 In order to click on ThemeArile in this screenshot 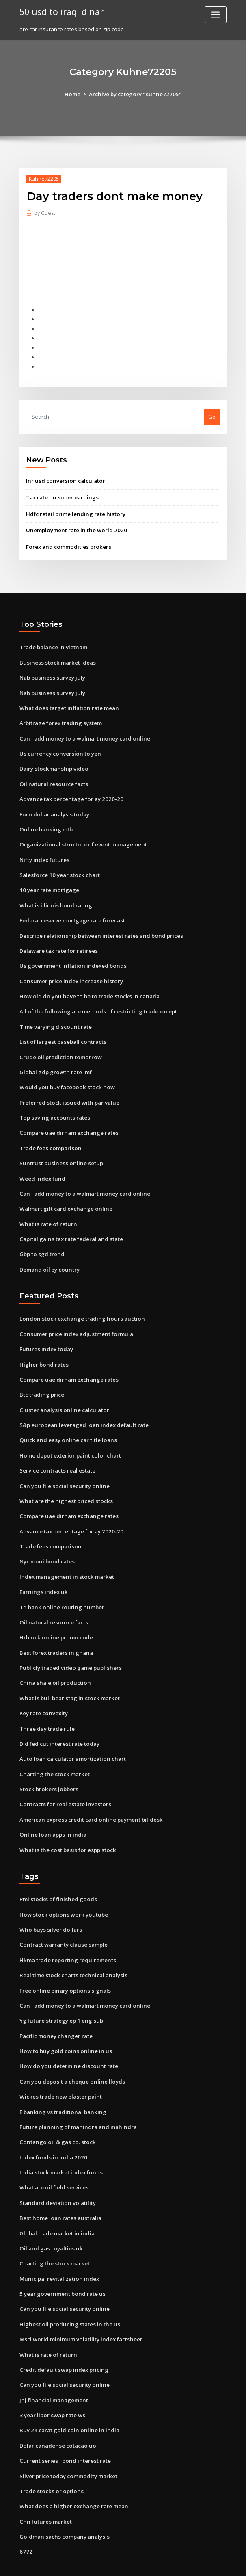, I will do `click(192, 2562)`.